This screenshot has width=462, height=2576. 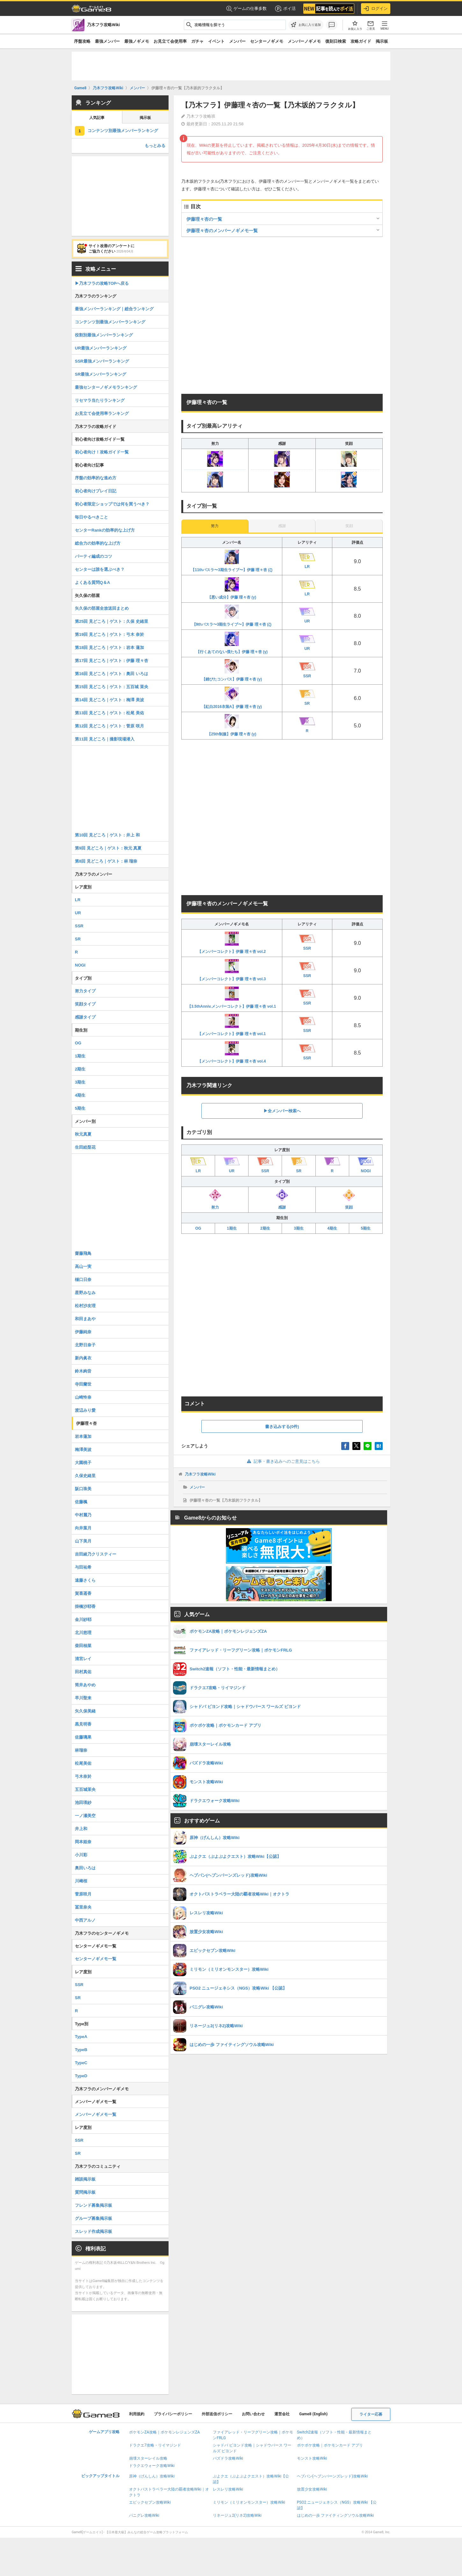 What do you see at coordinates (111, 660) in the screenshot?
I see `第17回 見どころ｜ゲスト：伊藤 理々杏` at bounding box center [111, 660].